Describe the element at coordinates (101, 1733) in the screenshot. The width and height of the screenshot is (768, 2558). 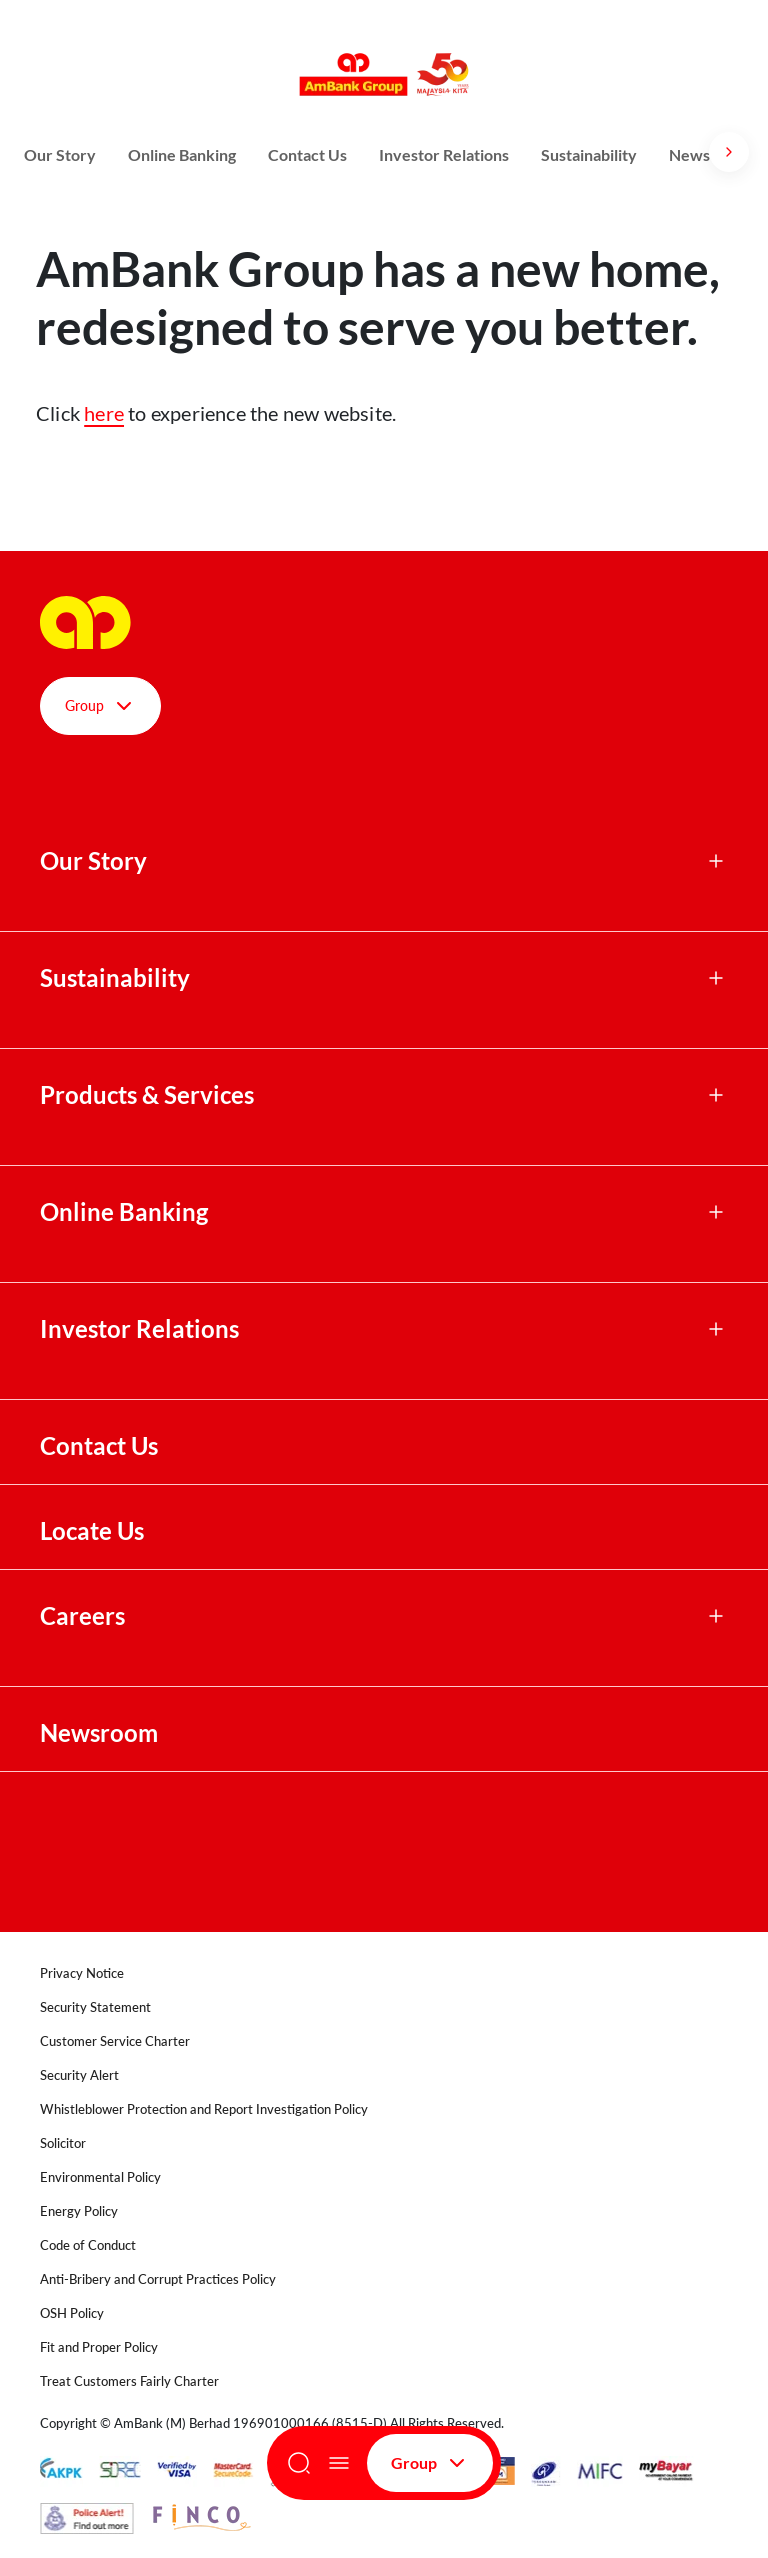
I see `Newsroom` at that location.